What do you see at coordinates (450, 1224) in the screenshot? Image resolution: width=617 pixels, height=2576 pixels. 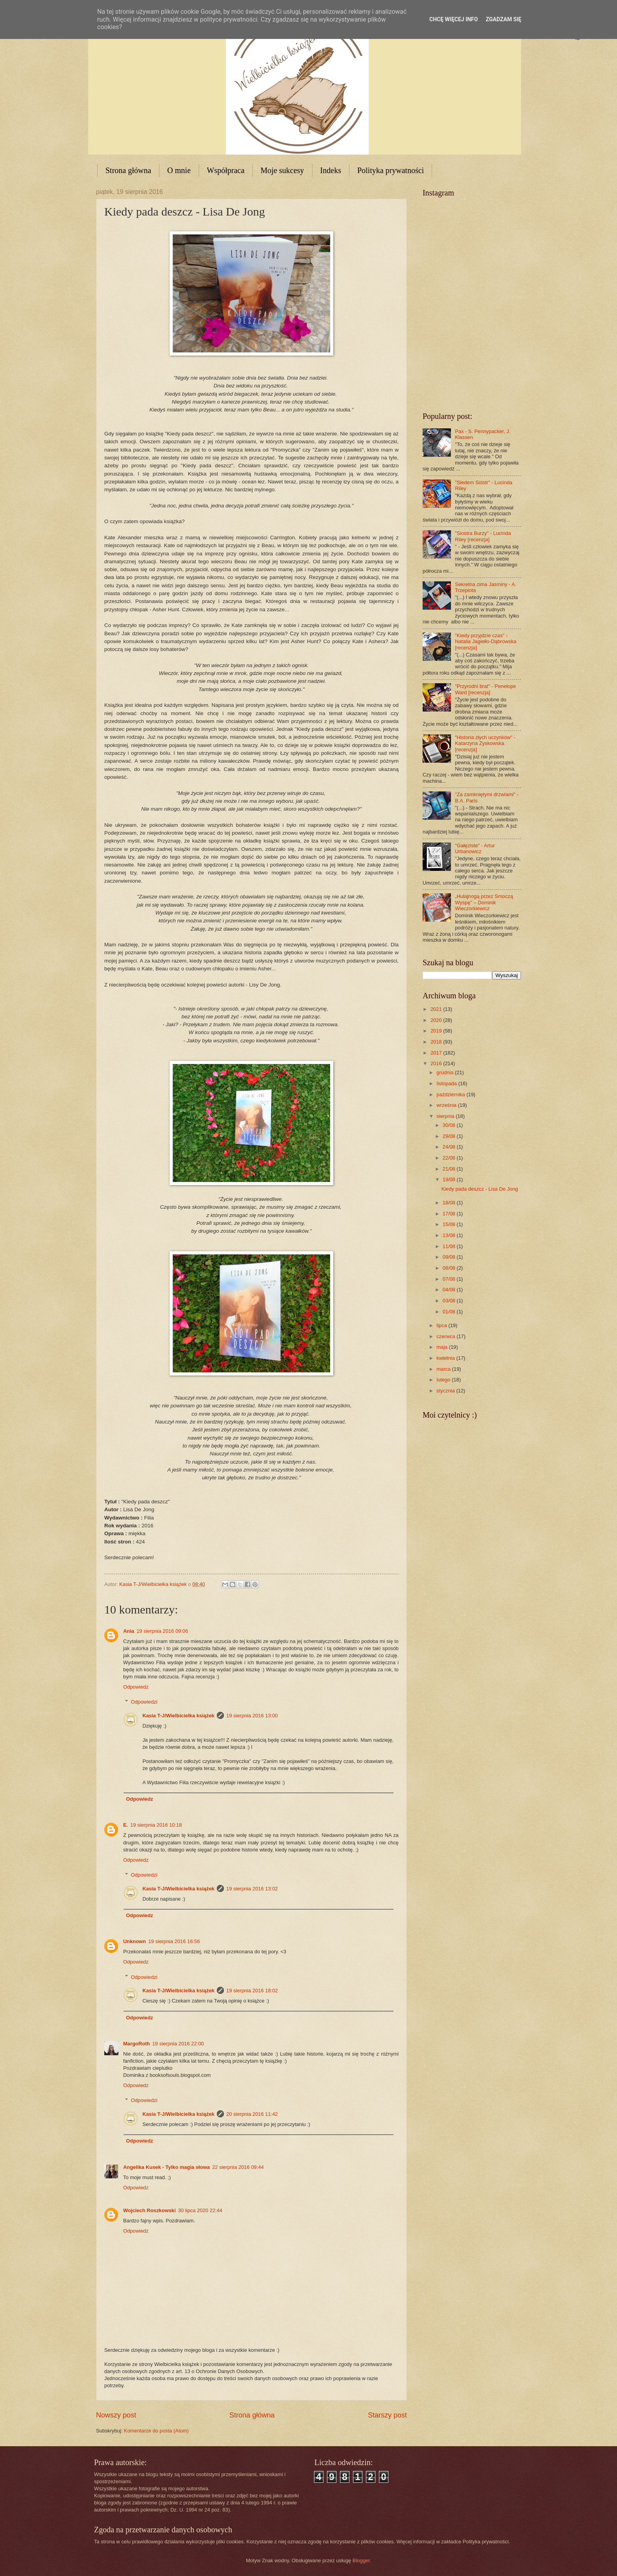 I see `15/08` at bounding box center [450, 1224].